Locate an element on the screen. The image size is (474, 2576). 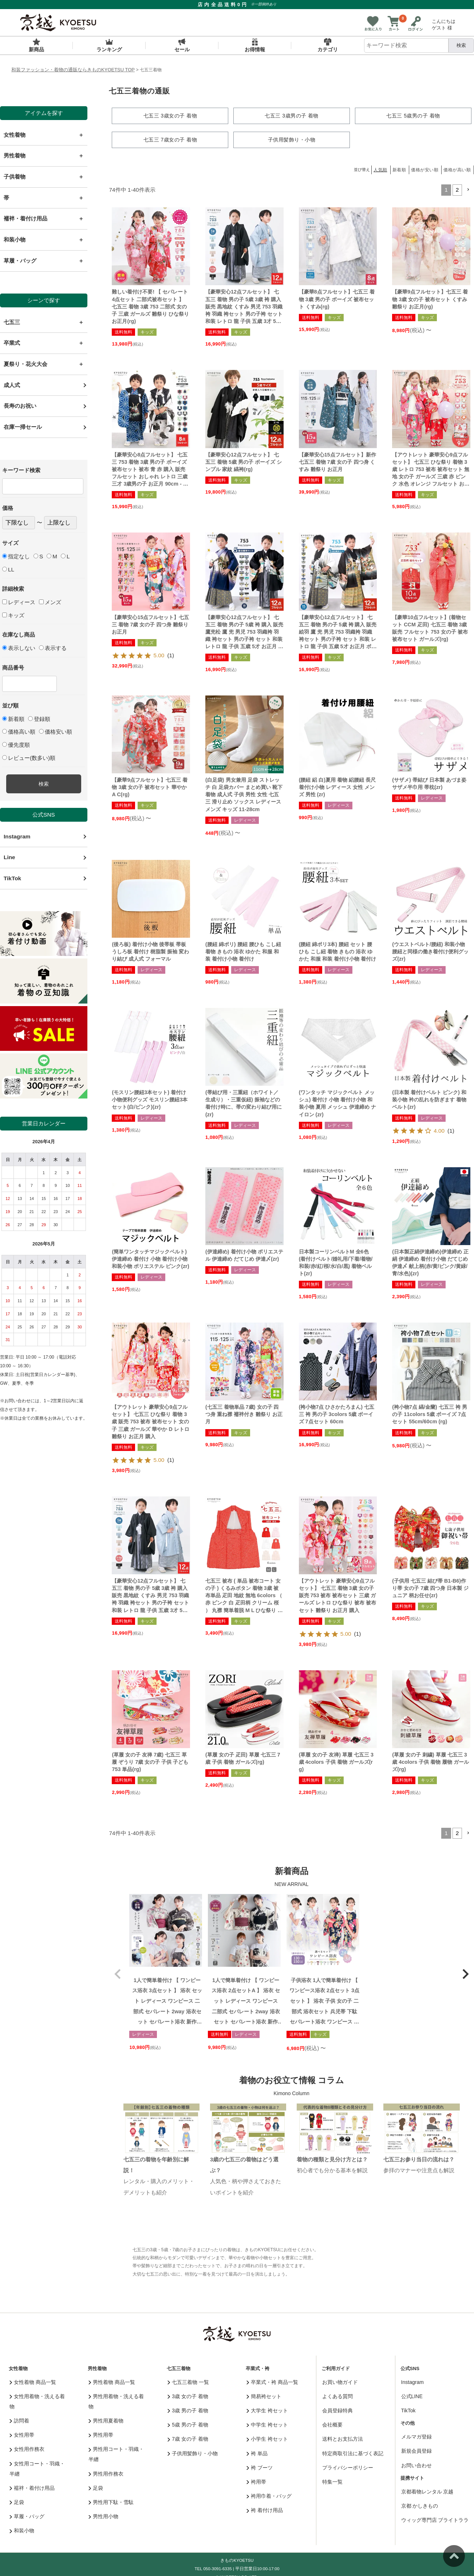
5歳 男の子 着物 is located at coordinates (187, 2424).